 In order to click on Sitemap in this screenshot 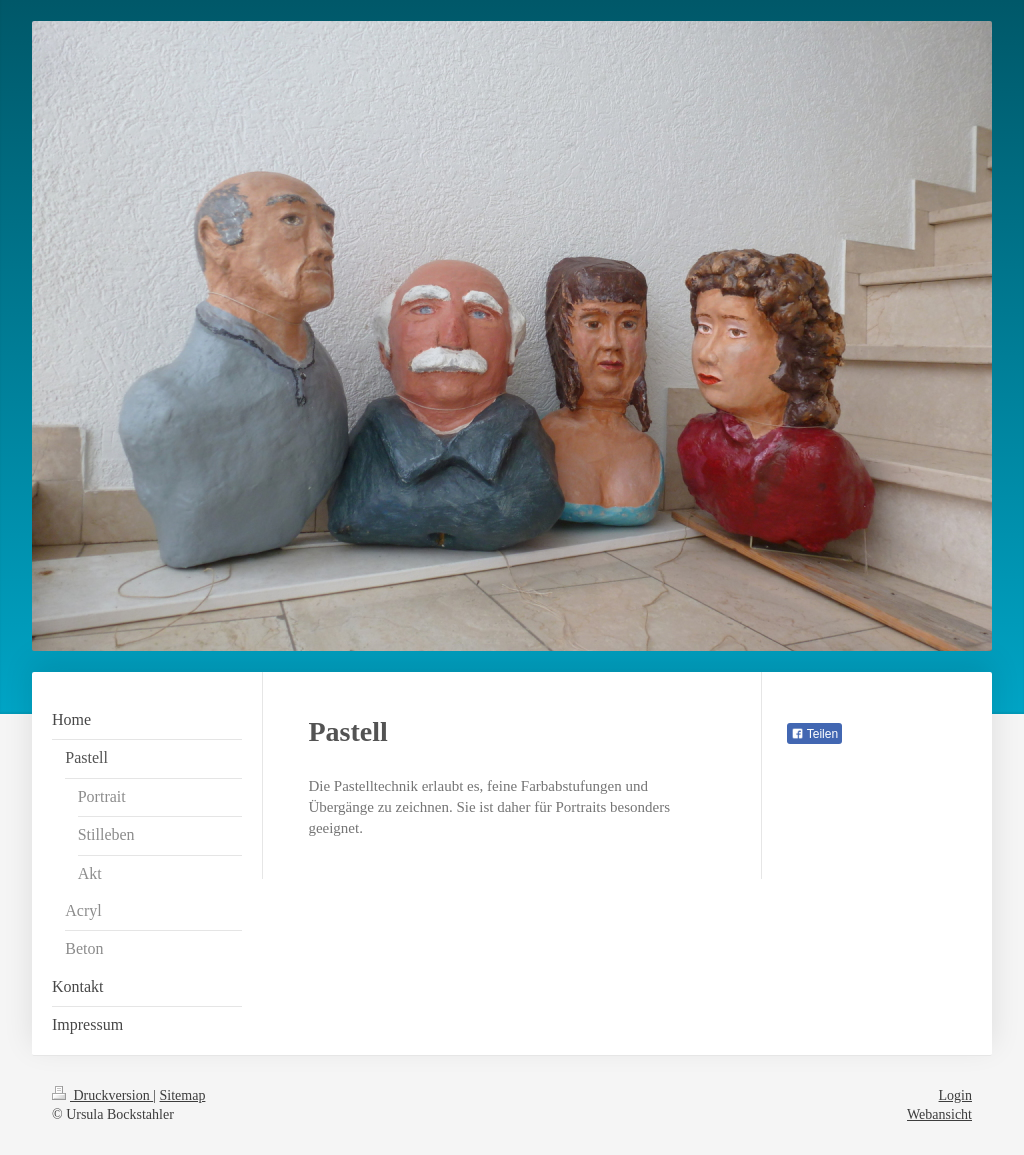, I will do `click(183, 1095)`.